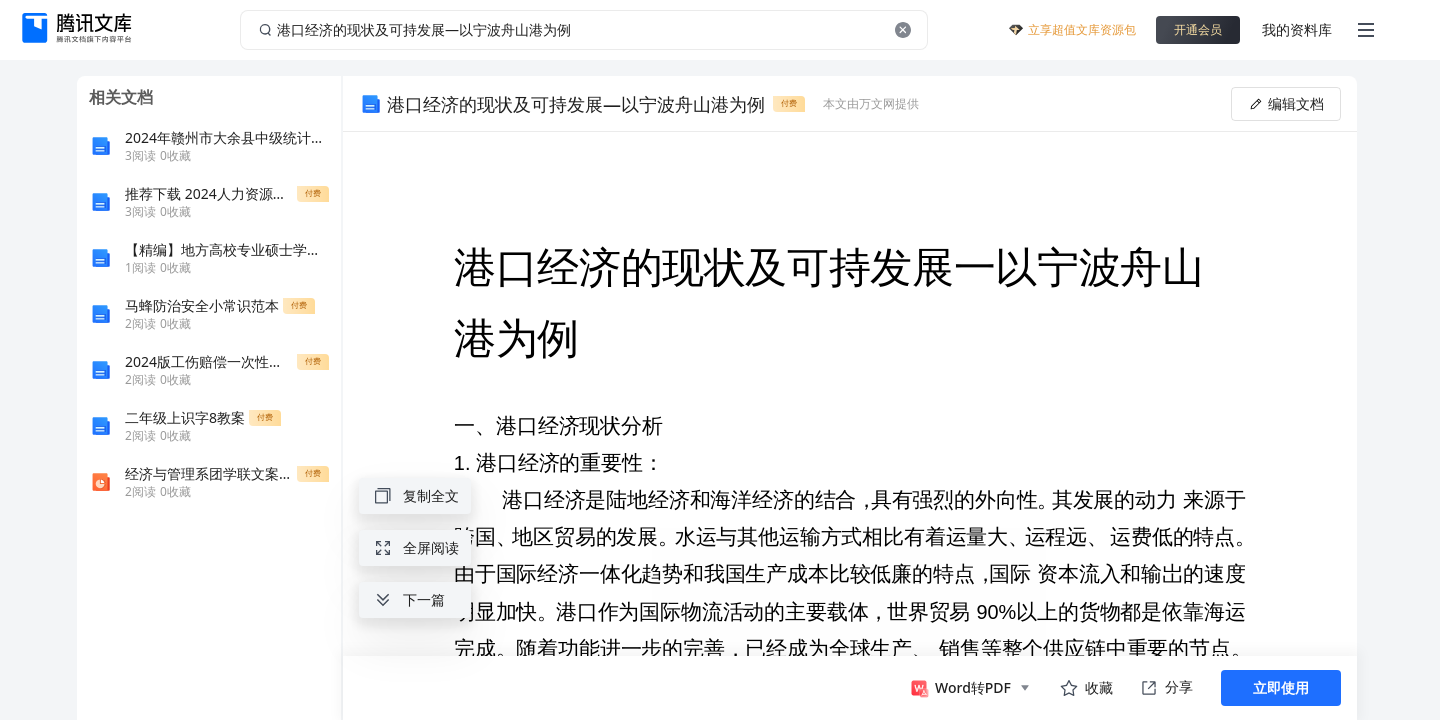 This screenshot has width=1440, height=720. Describe the element at coordinates (1297, 29) in the screenshot. I see `我的资料库` at that location.